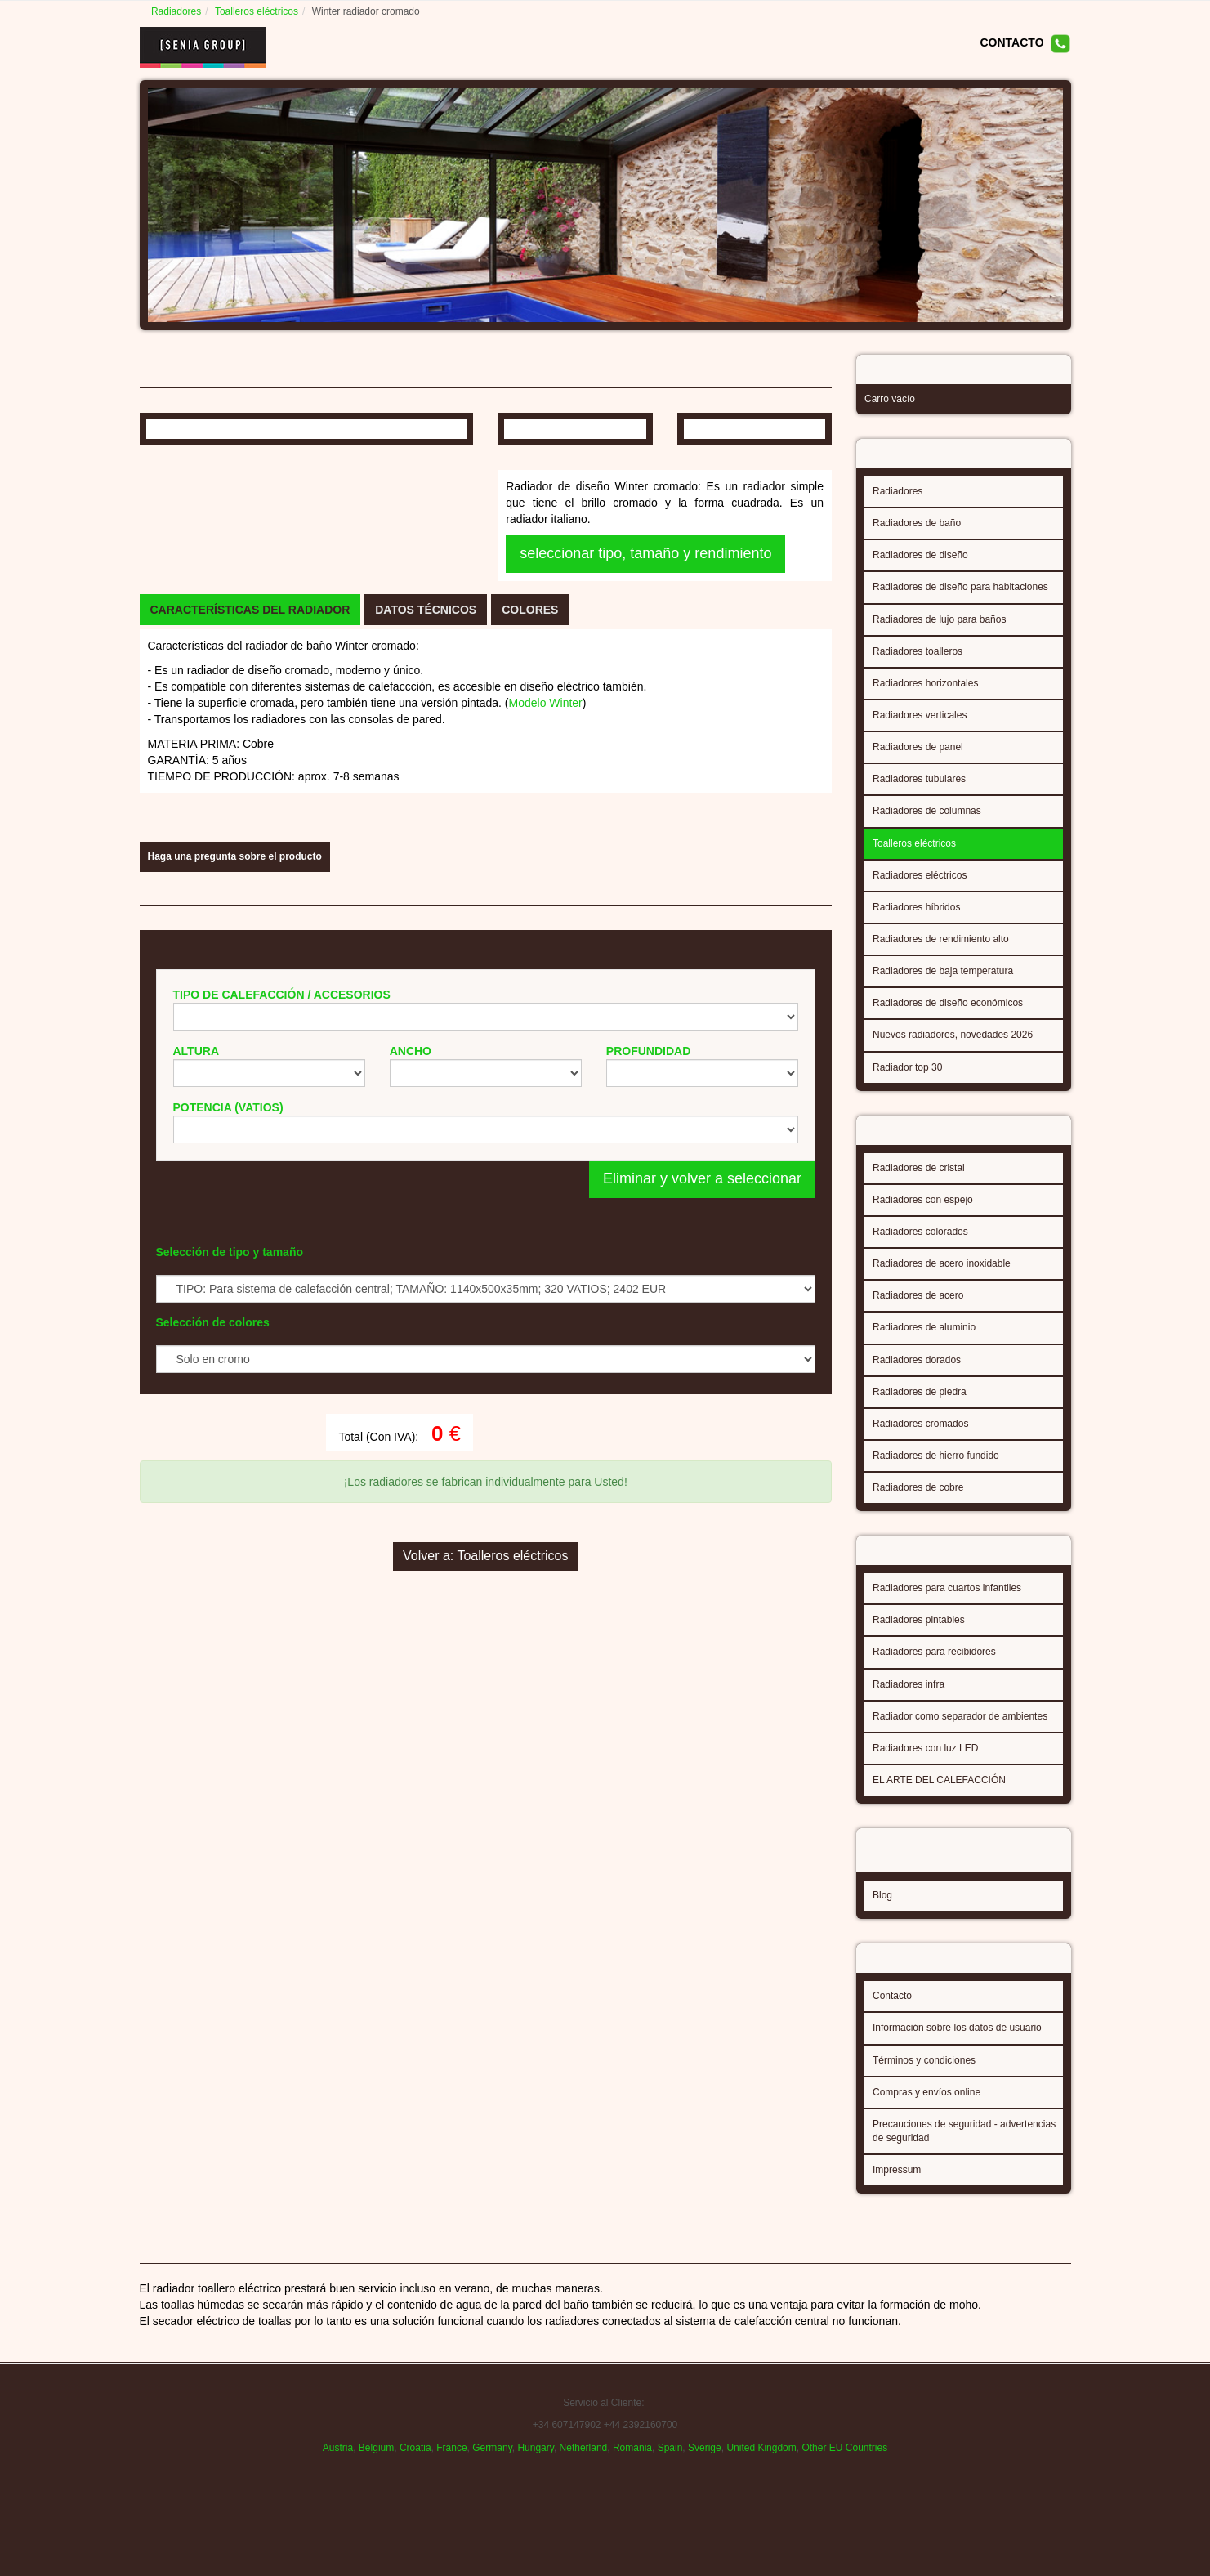 The height and width of the screenshot is (2576, 1210). What do you see at coordinates (250, 893) in the screenshot?
I see `[tab]` at bounding box center [250, 893].